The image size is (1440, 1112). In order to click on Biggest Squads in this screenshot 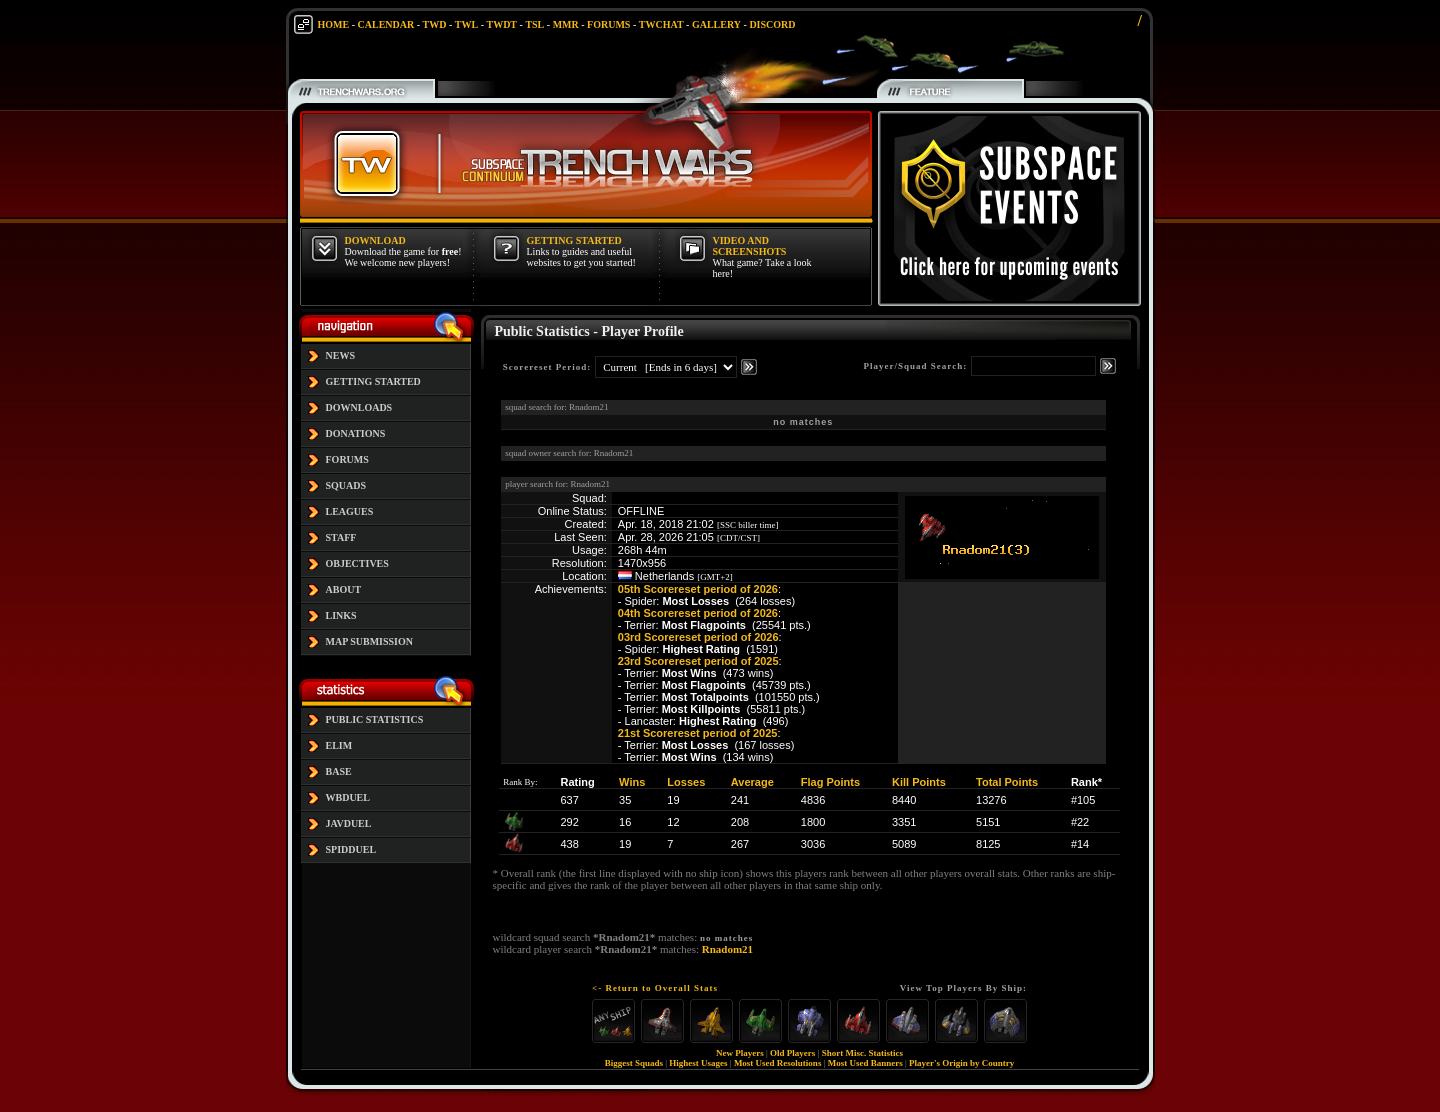, I will do `click(634, 1063)`.